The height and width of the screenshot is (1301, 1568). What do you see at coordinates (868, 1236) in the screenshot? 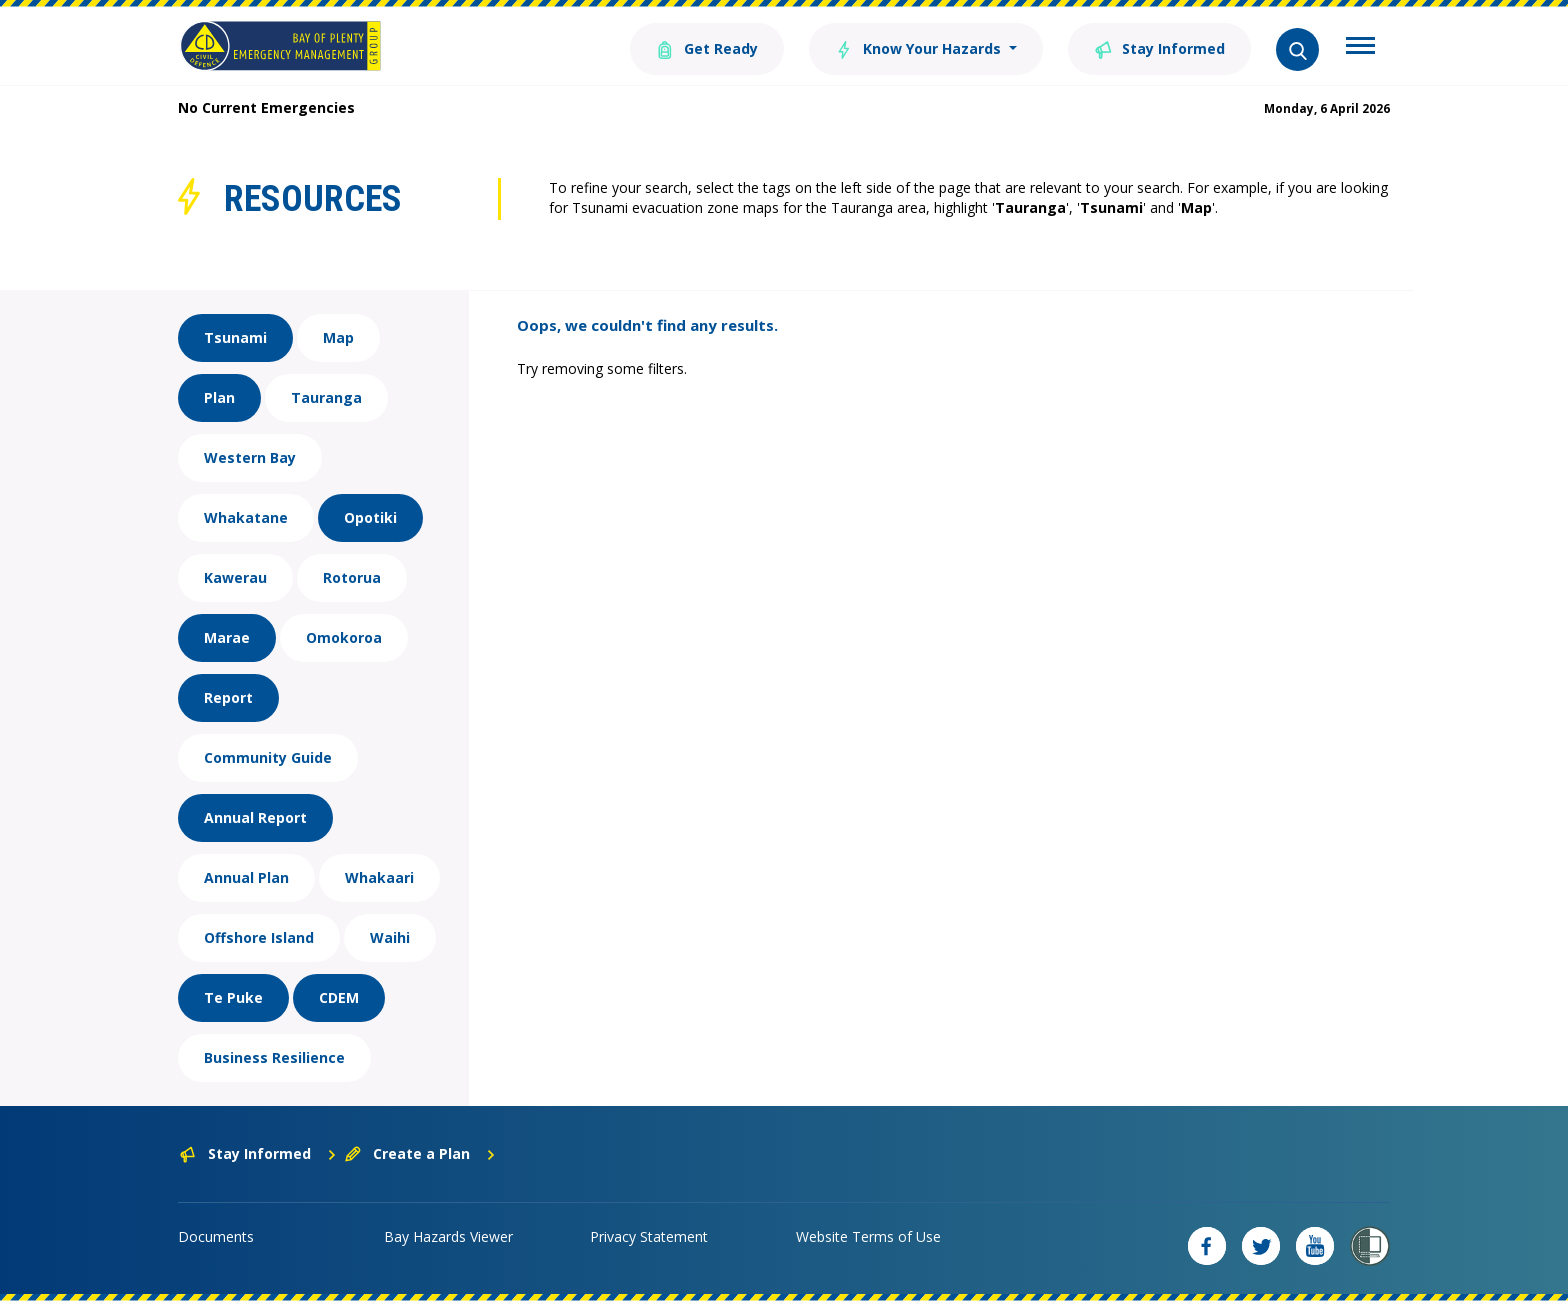
I see `Website Terms of Use` at bounding box center [868, 1236].